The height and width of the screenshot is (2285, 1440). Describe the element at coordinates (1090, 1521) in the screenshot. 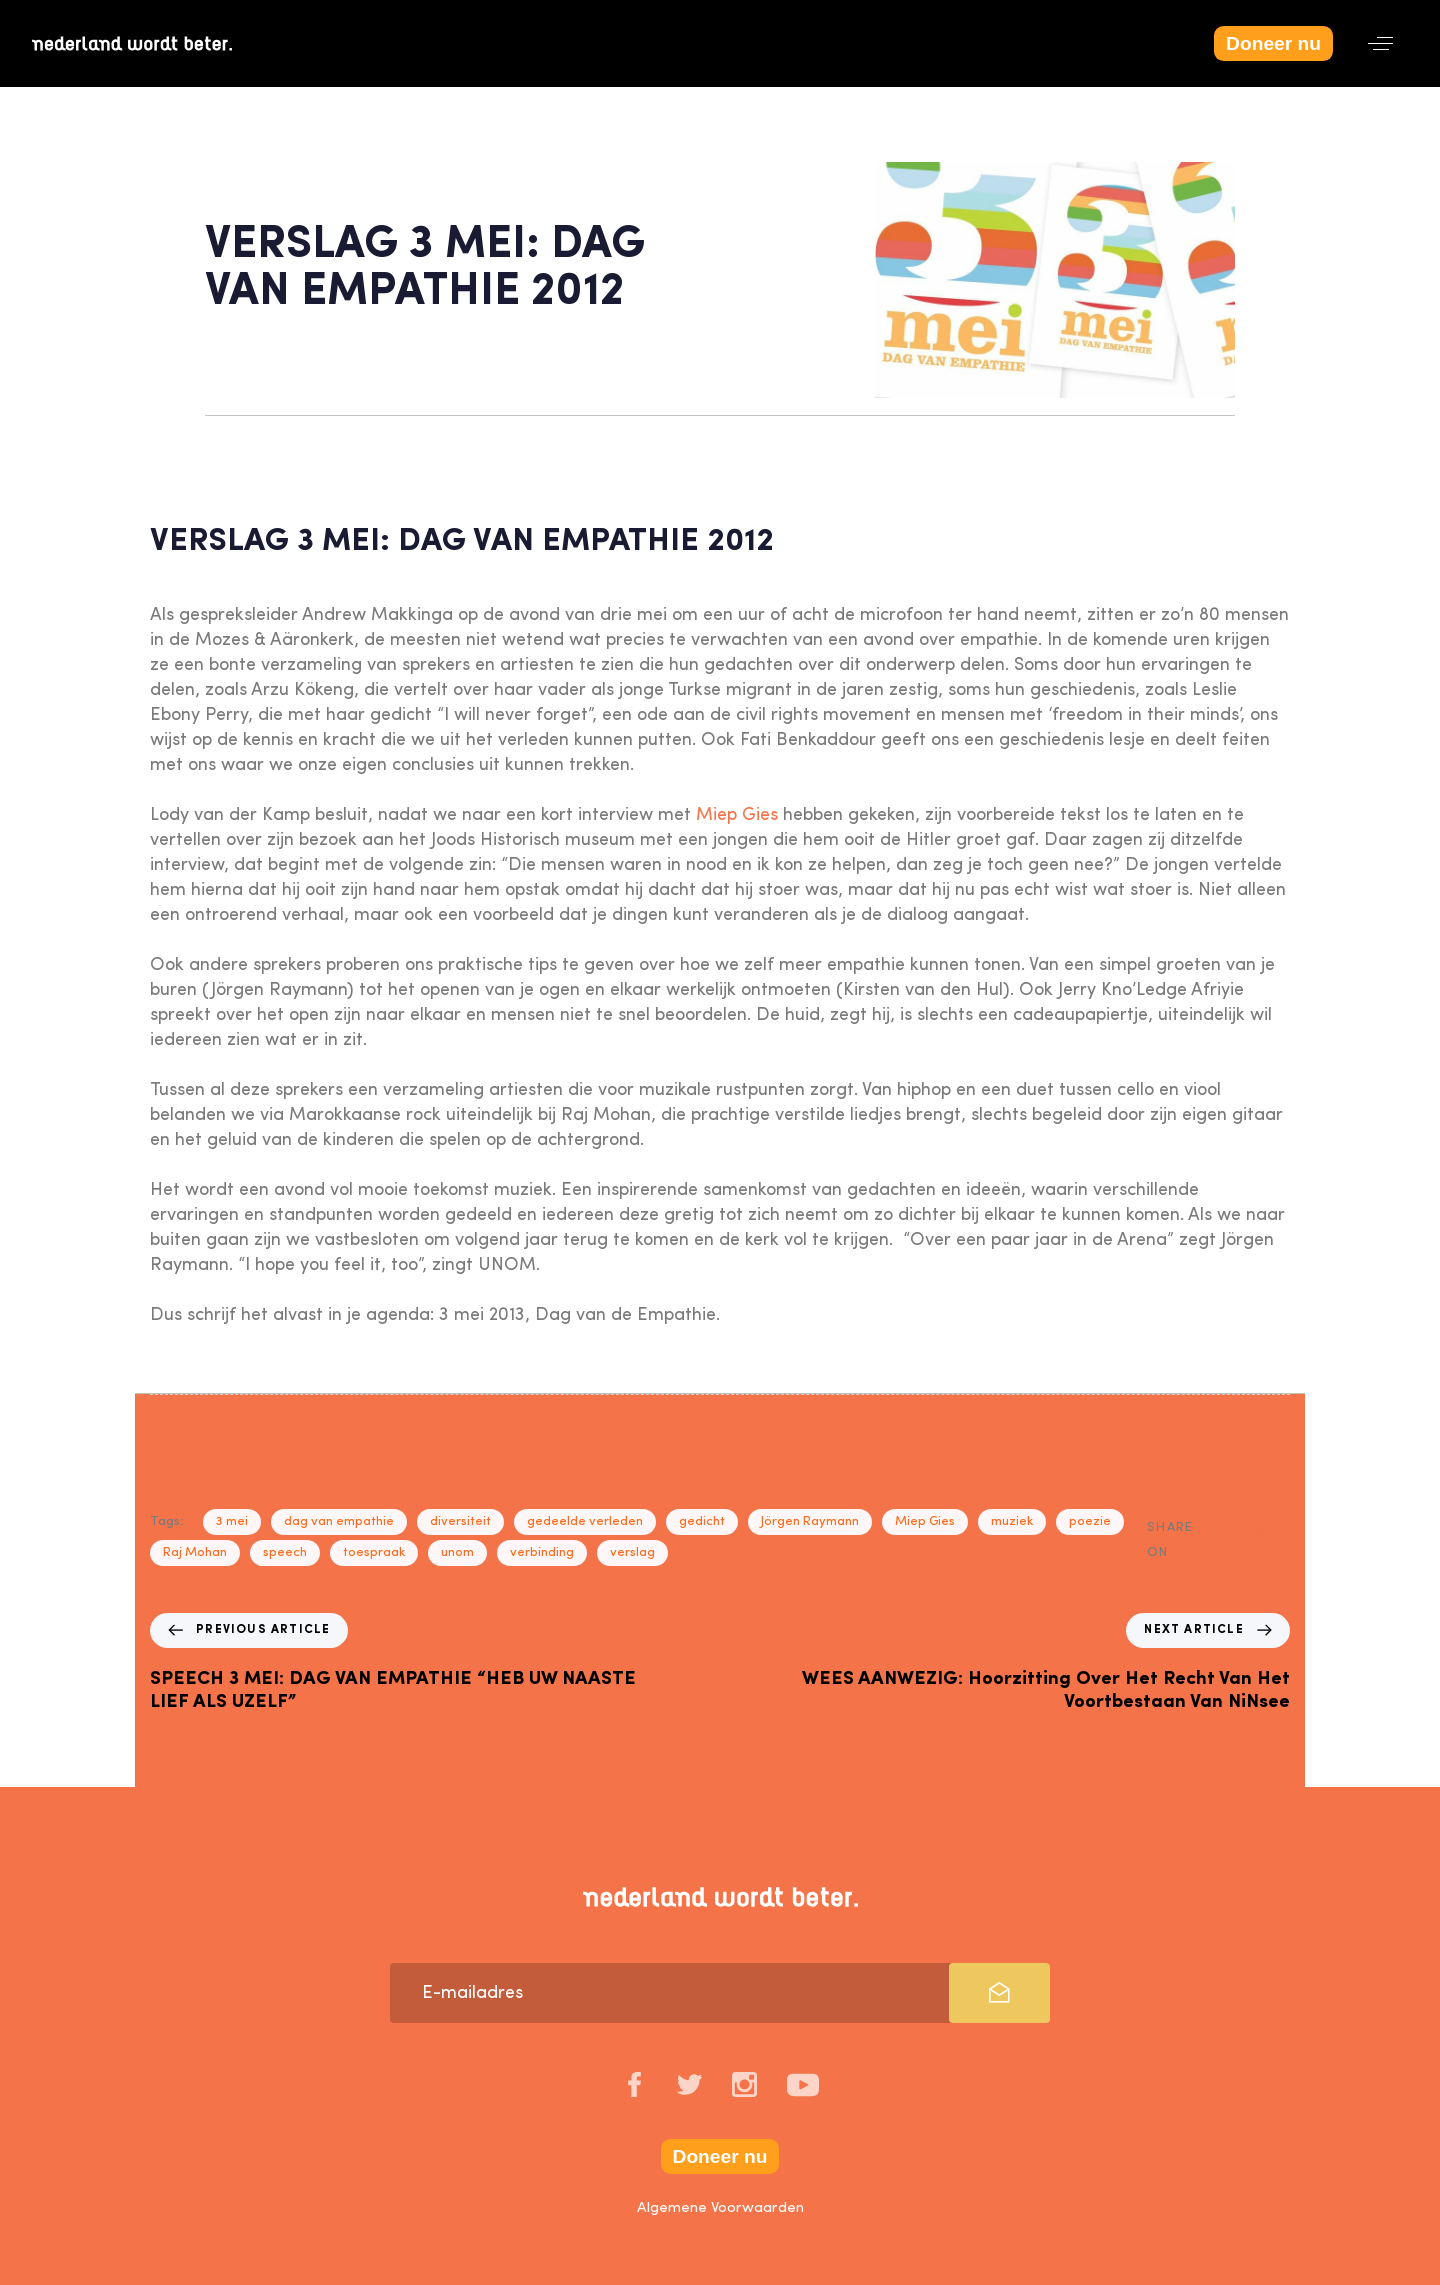

I see `poezie` at that location.